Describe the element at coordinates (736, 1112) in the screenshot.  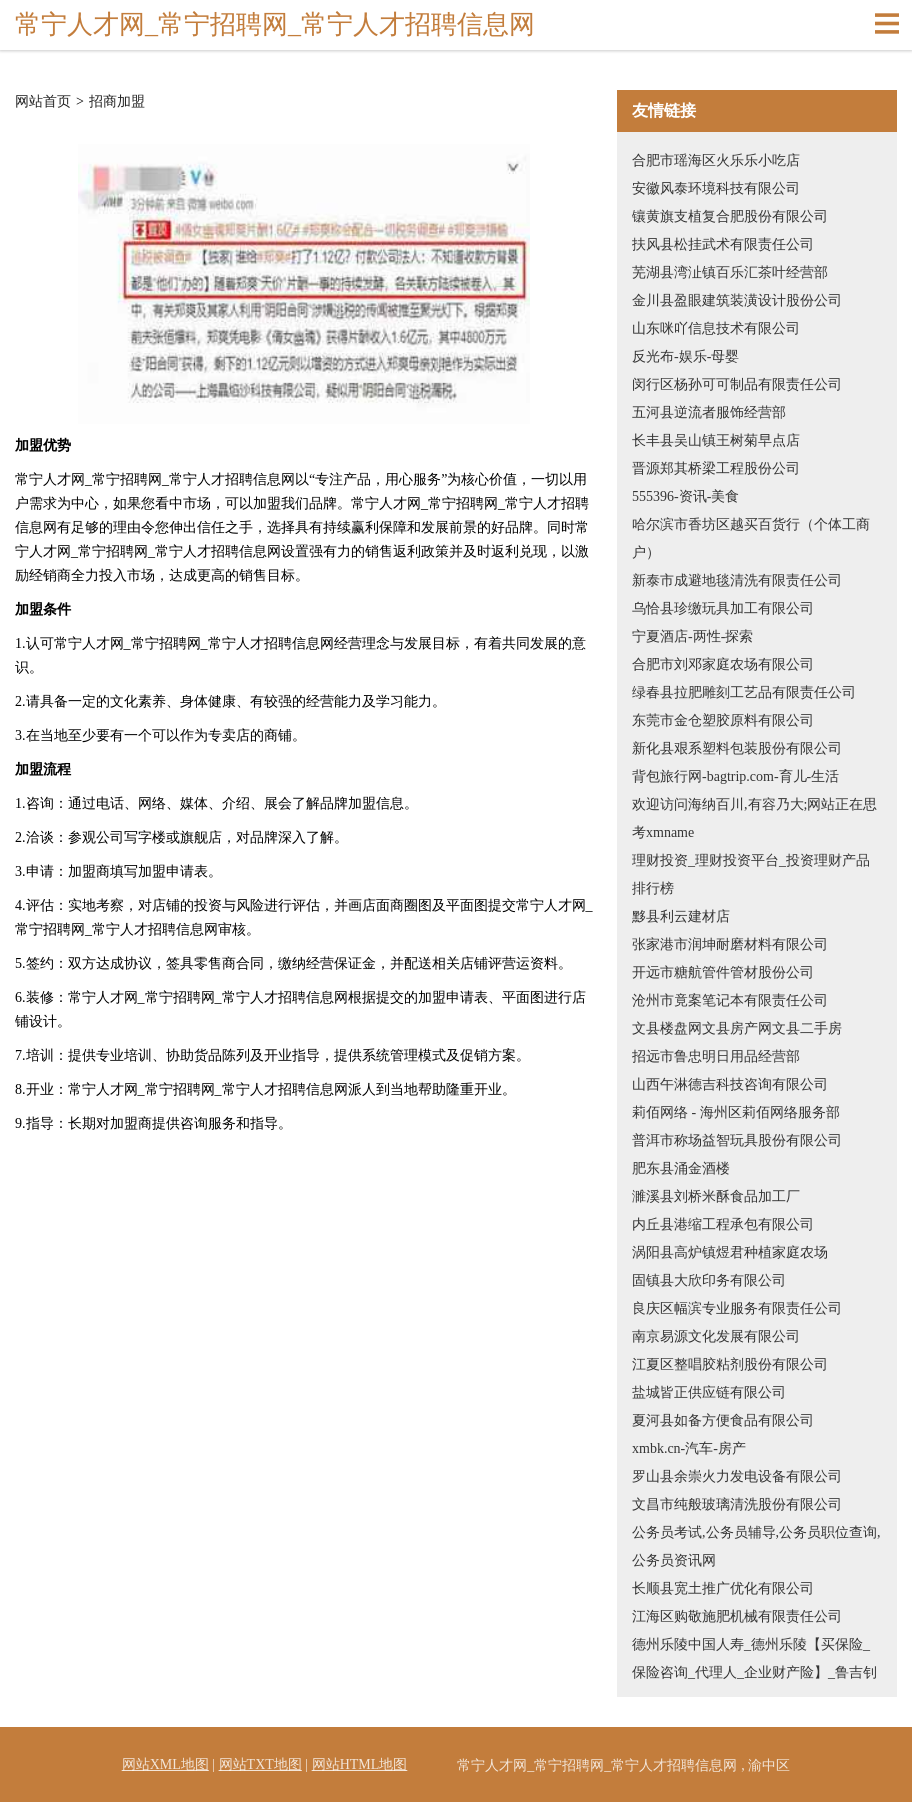
I see `莉佰网络 - 海州区莉佰网络服务部` at that location.